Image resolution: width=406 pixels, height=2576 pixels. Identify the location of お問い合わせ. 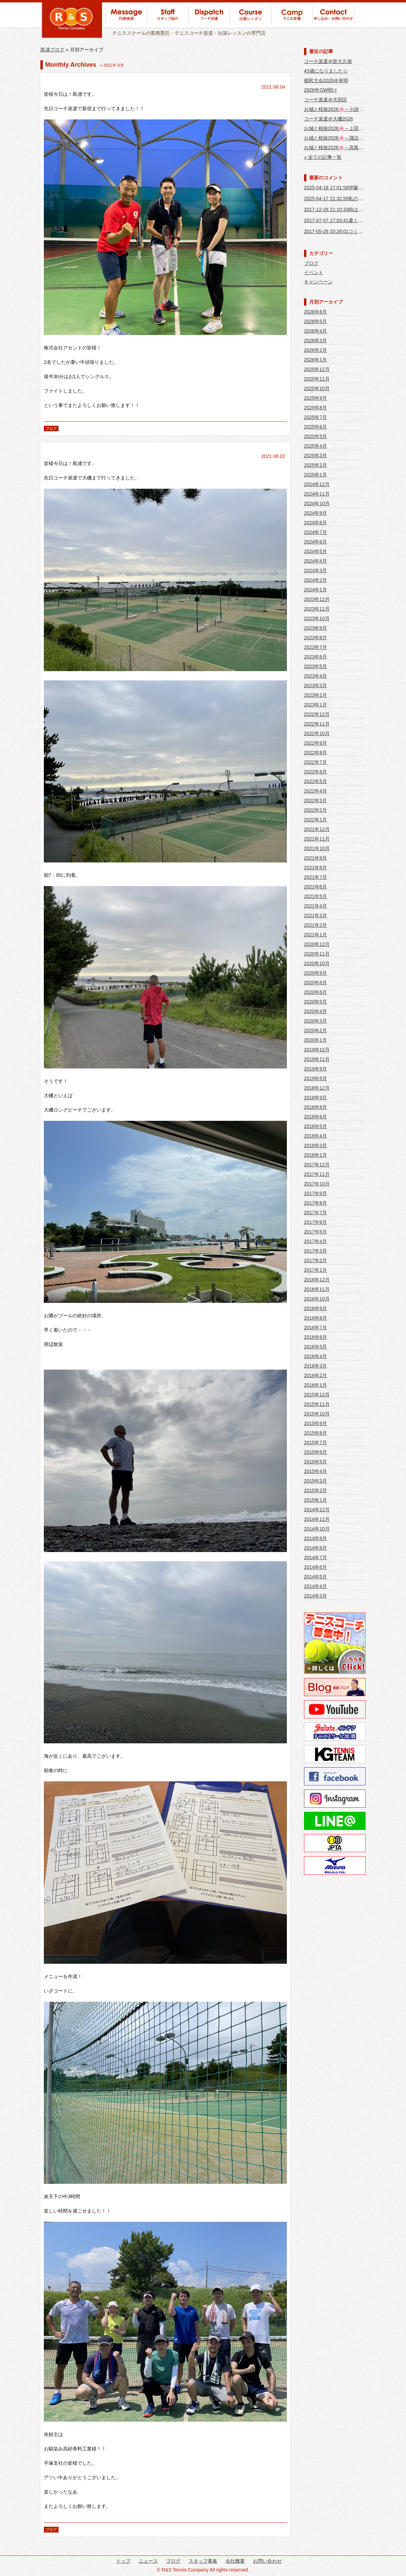
(267, 2561).